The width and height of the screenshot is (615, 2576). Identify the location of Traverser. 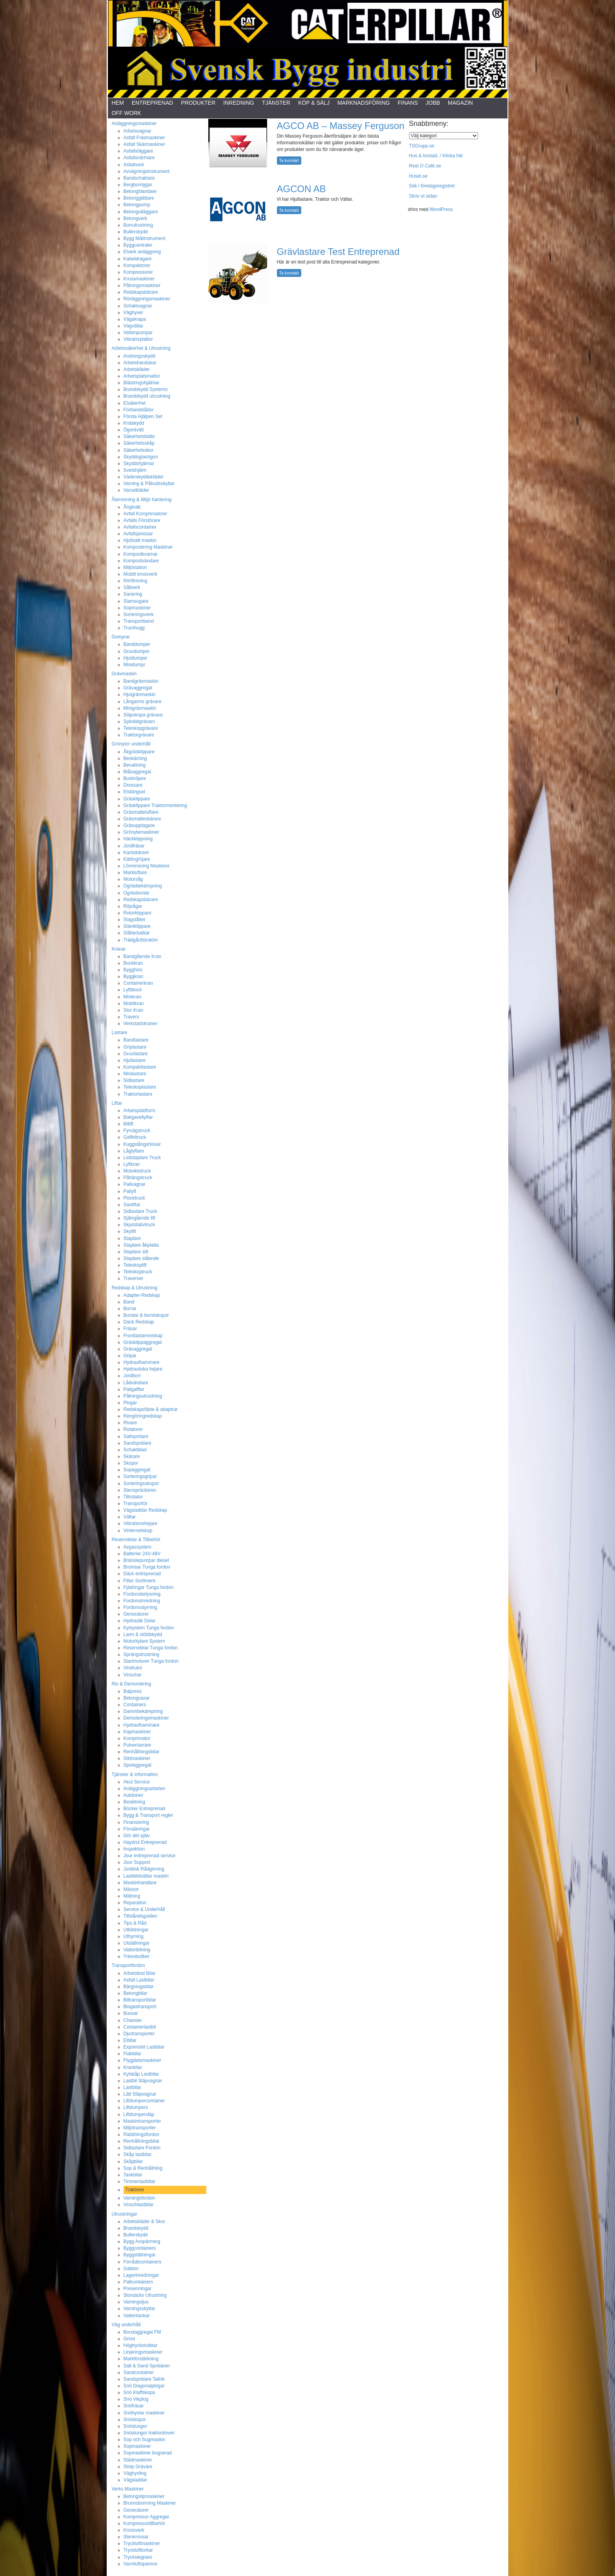
(134, 1278).